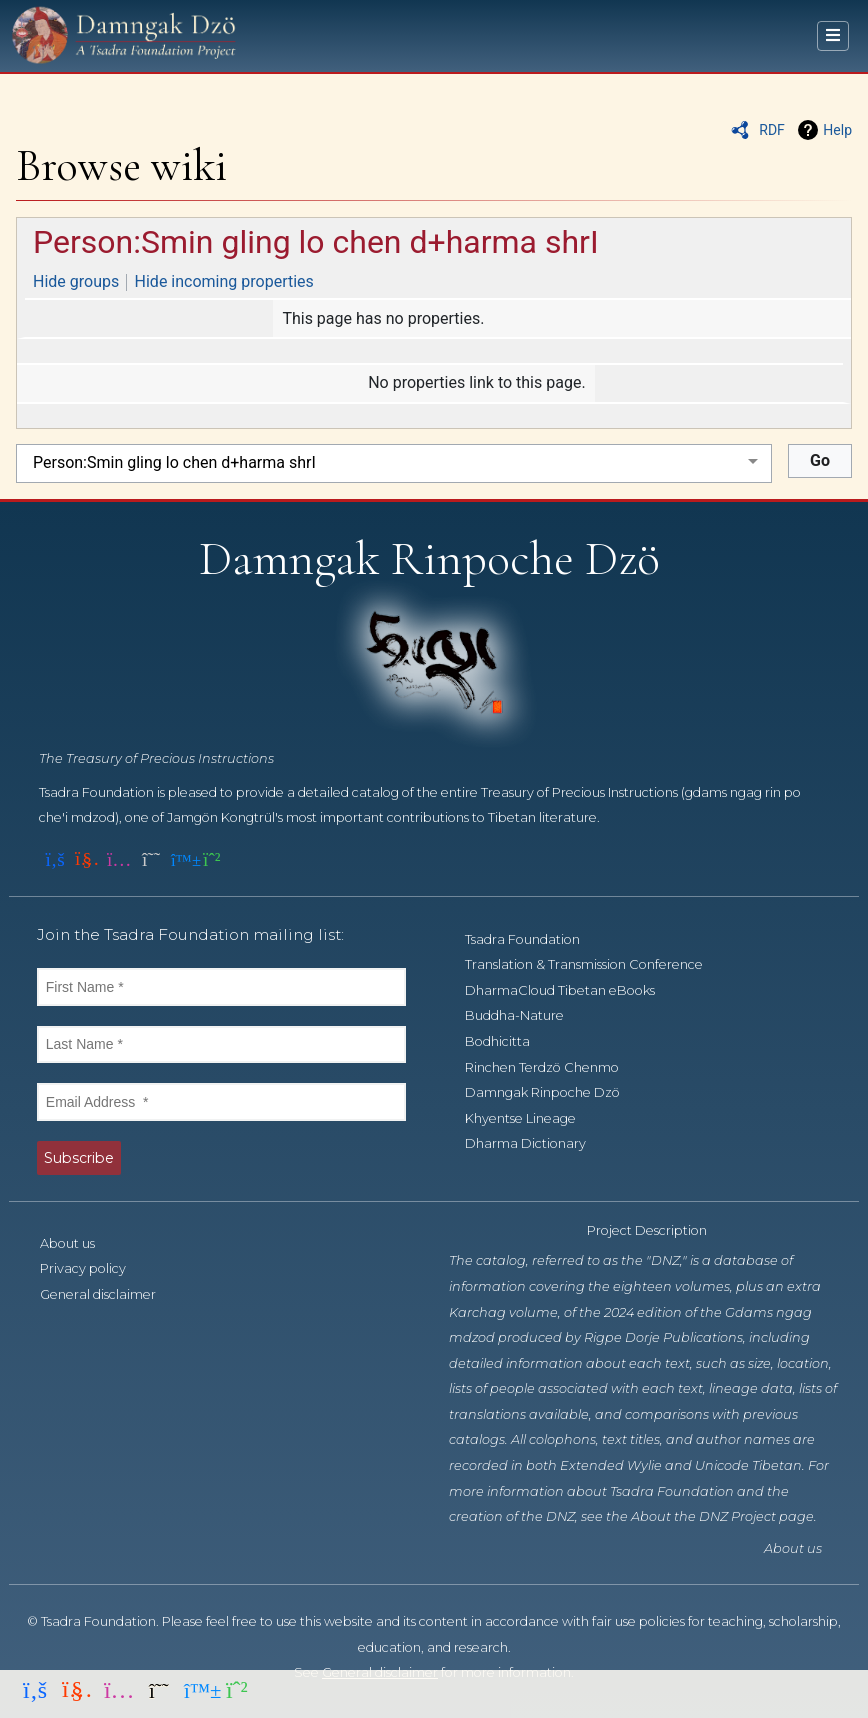  Describe the element at coordinates (553, 1067) in the screenshot. I see `Rinchen Terdzö Chenmo` at that location.